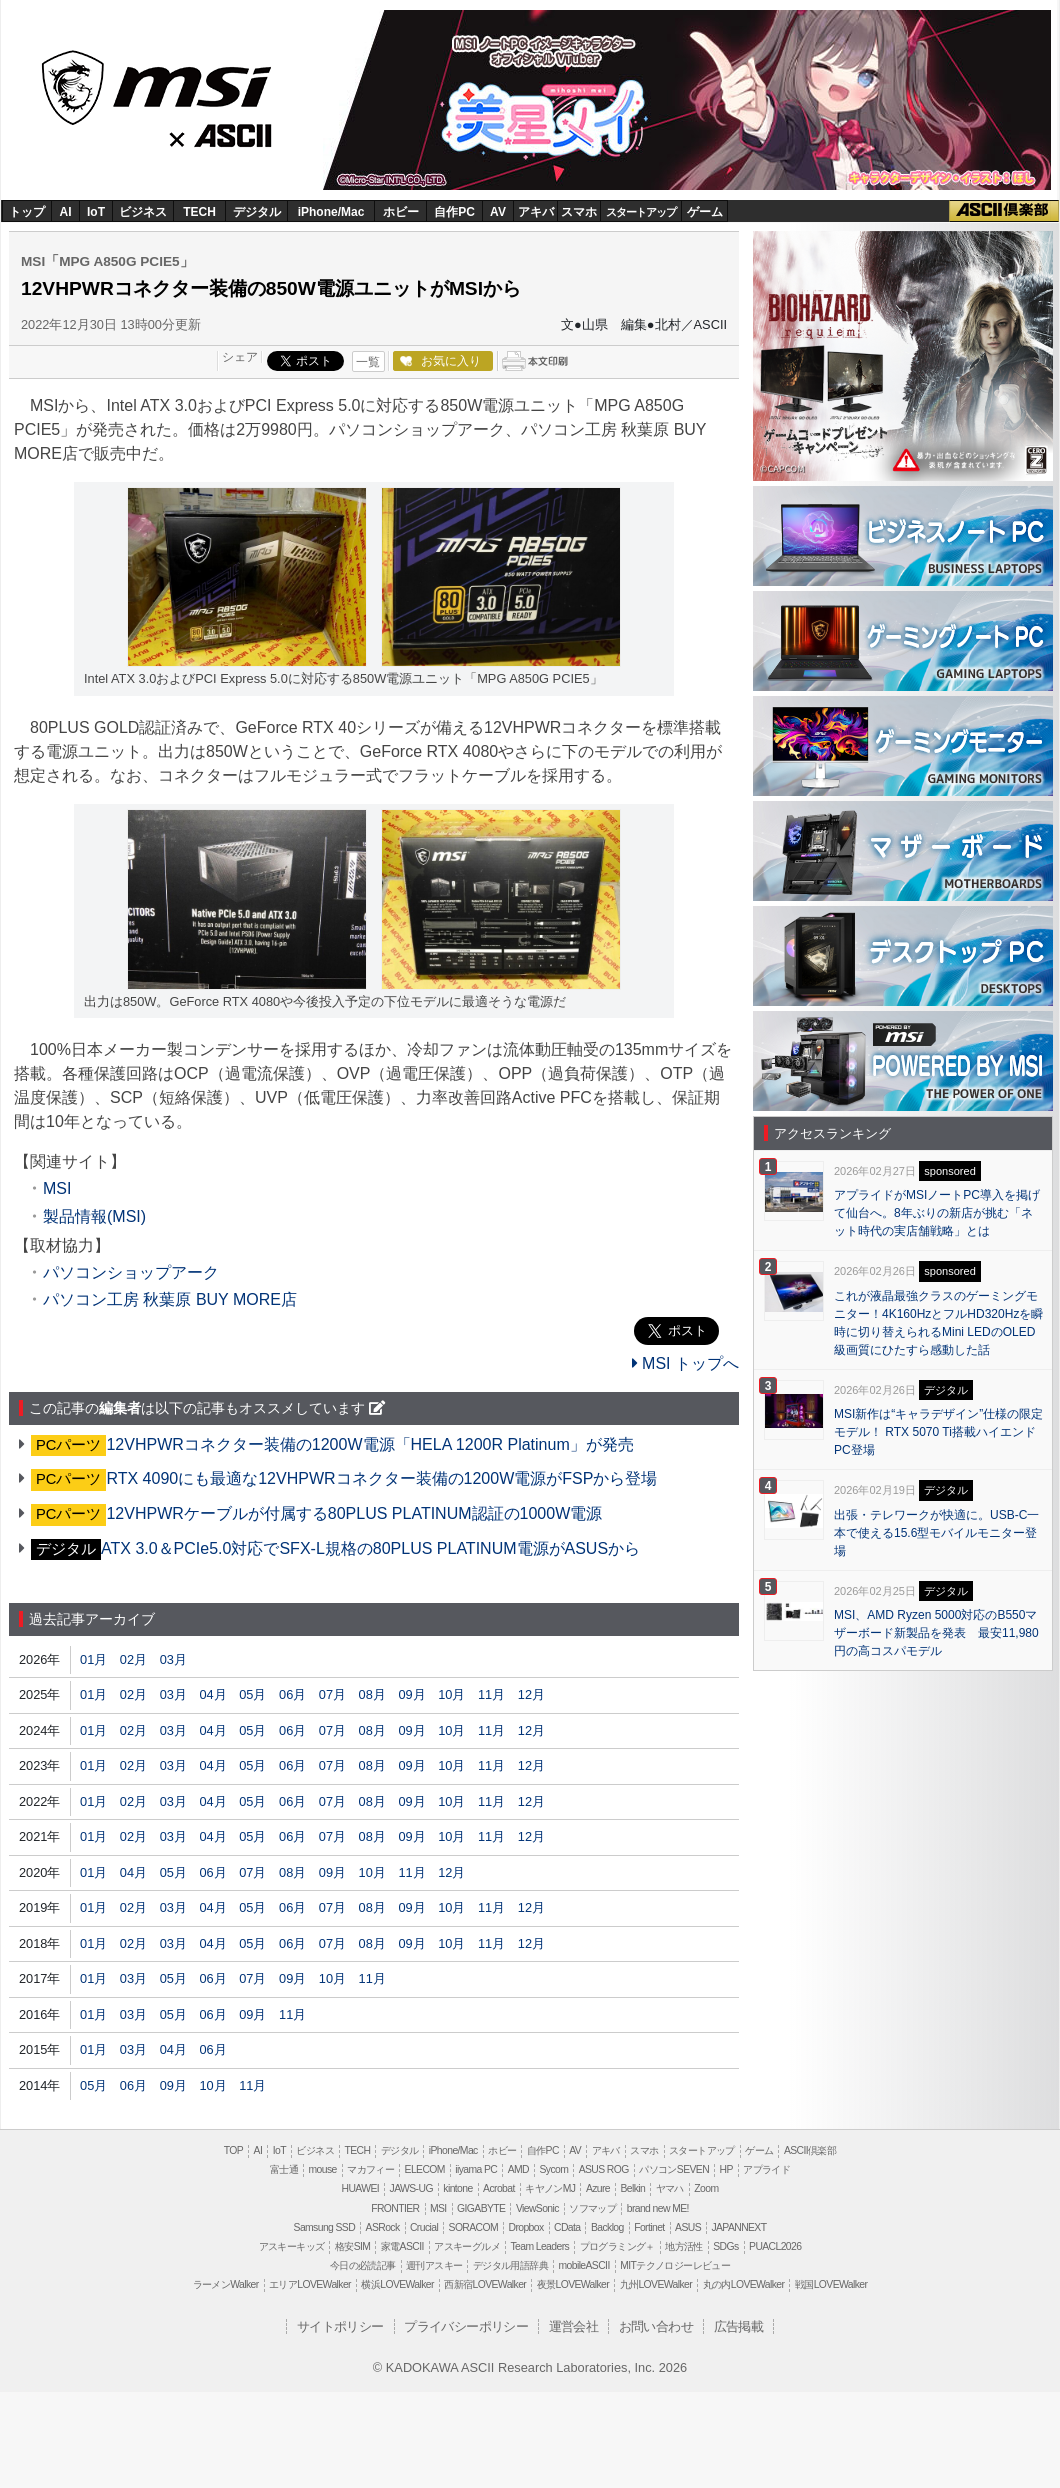 The image size is (1060, 2488). I want to click on JAWS-UG, so click(411, 2188).